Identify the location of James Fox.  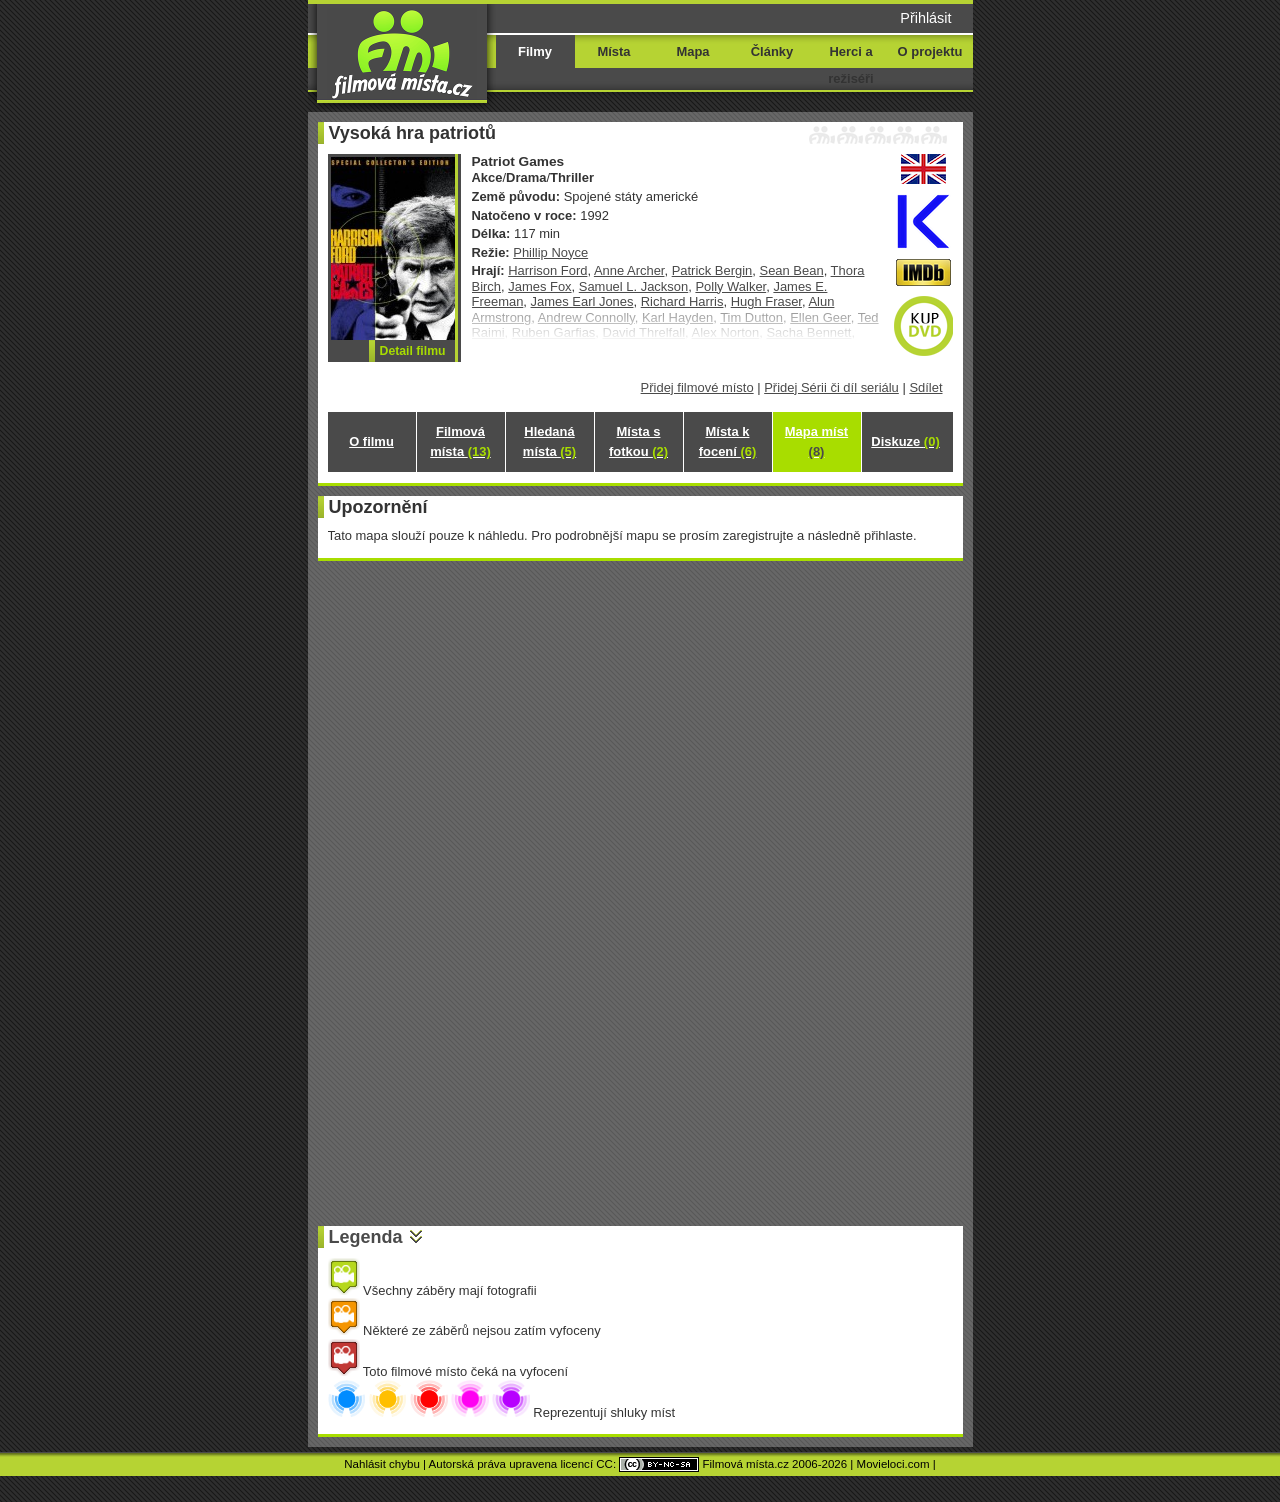
(539, 286).